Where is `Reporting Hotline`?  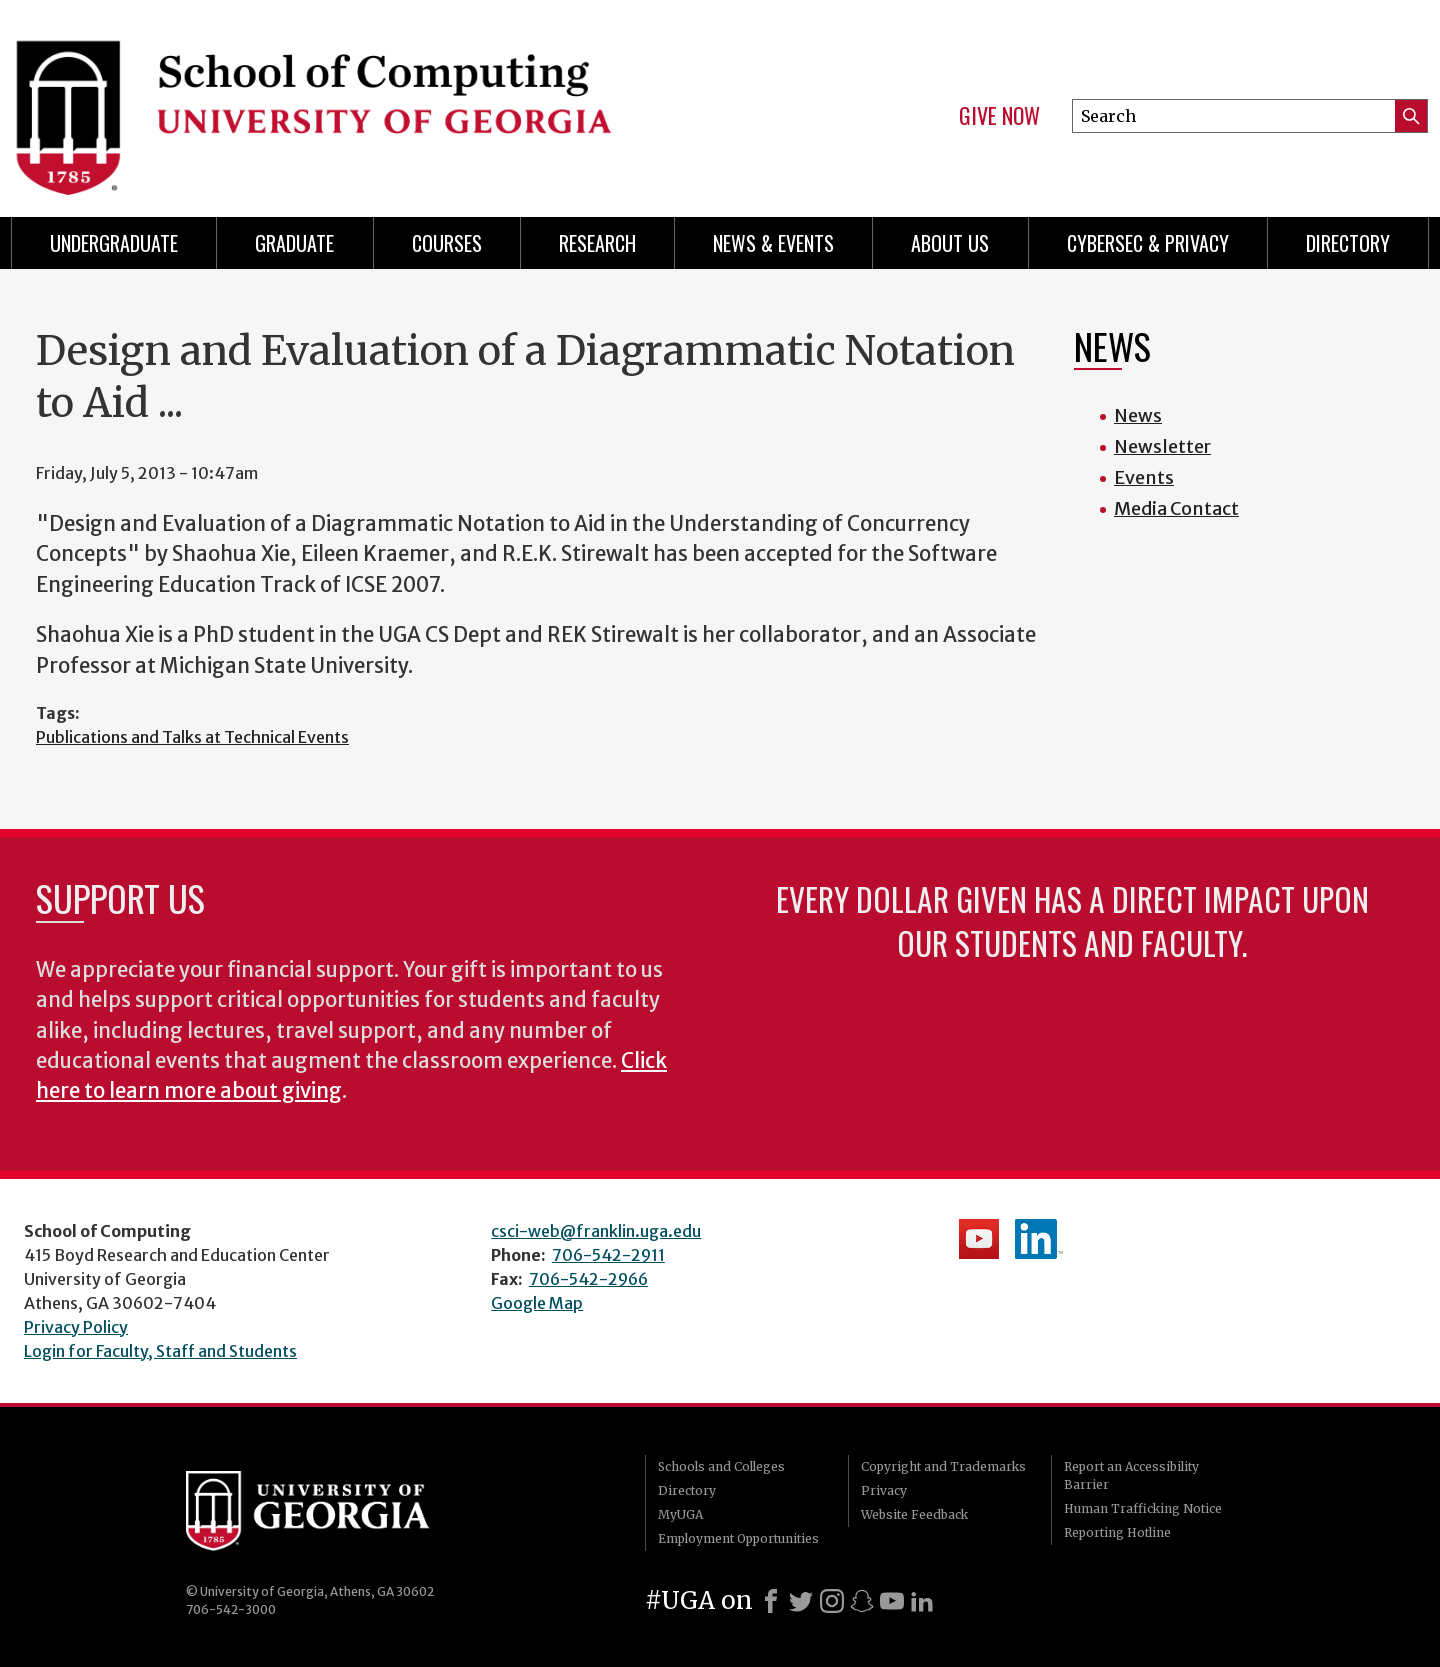 Reporting Hotline is located at coordinates (1117, 1532).